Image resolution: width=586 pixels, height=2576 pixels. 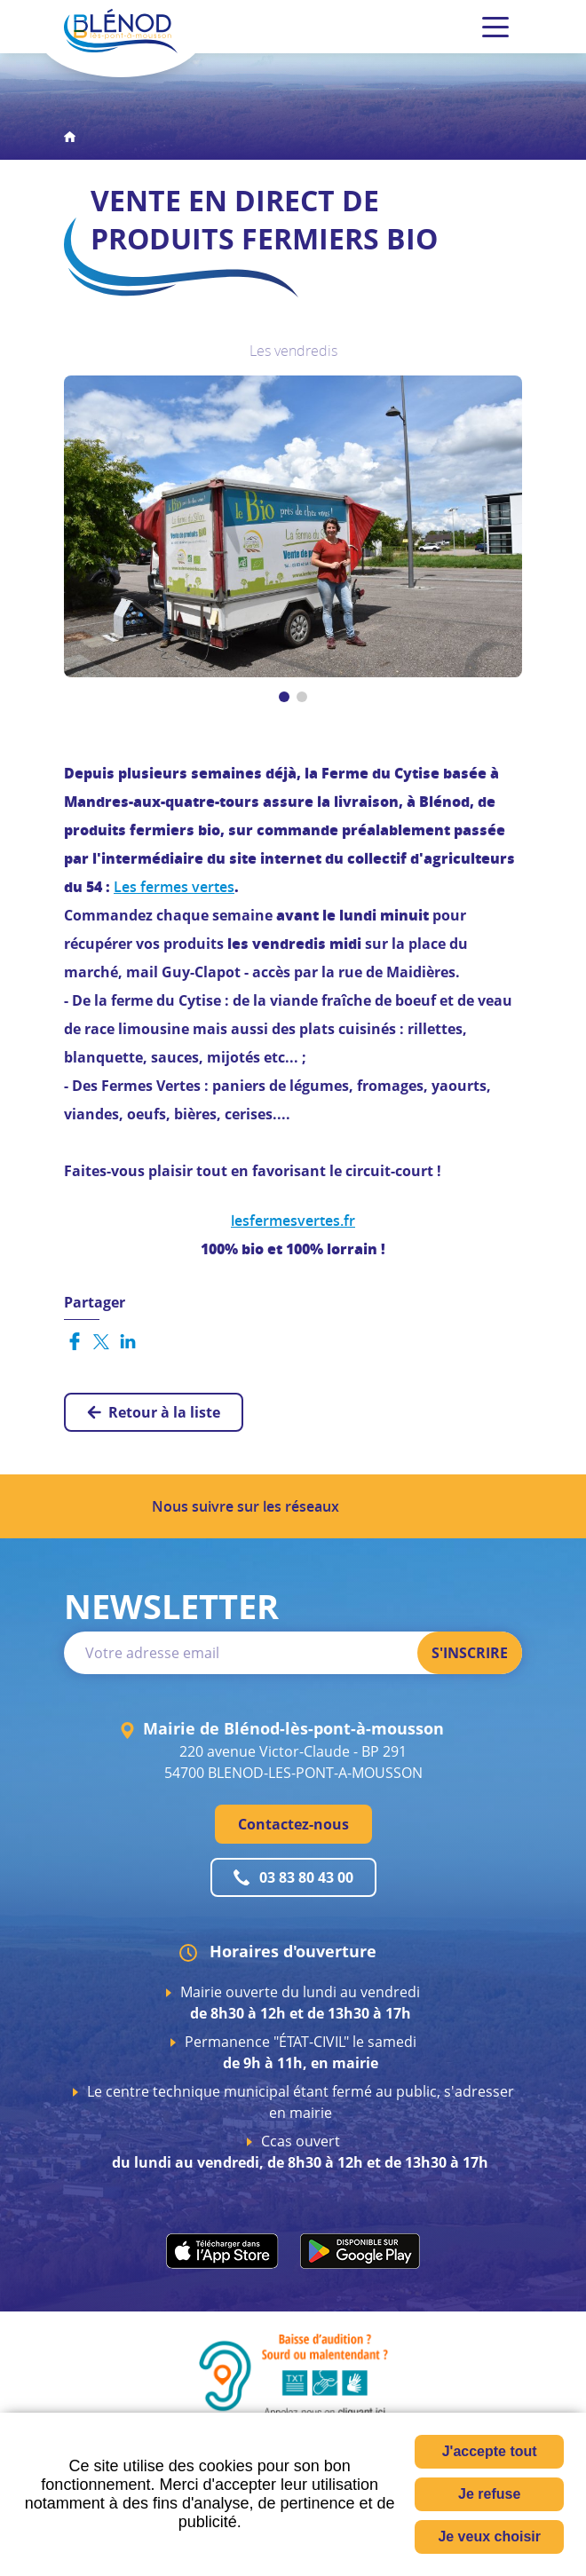 I want to click on Les fermes vertes, so click(x=174, y=887).